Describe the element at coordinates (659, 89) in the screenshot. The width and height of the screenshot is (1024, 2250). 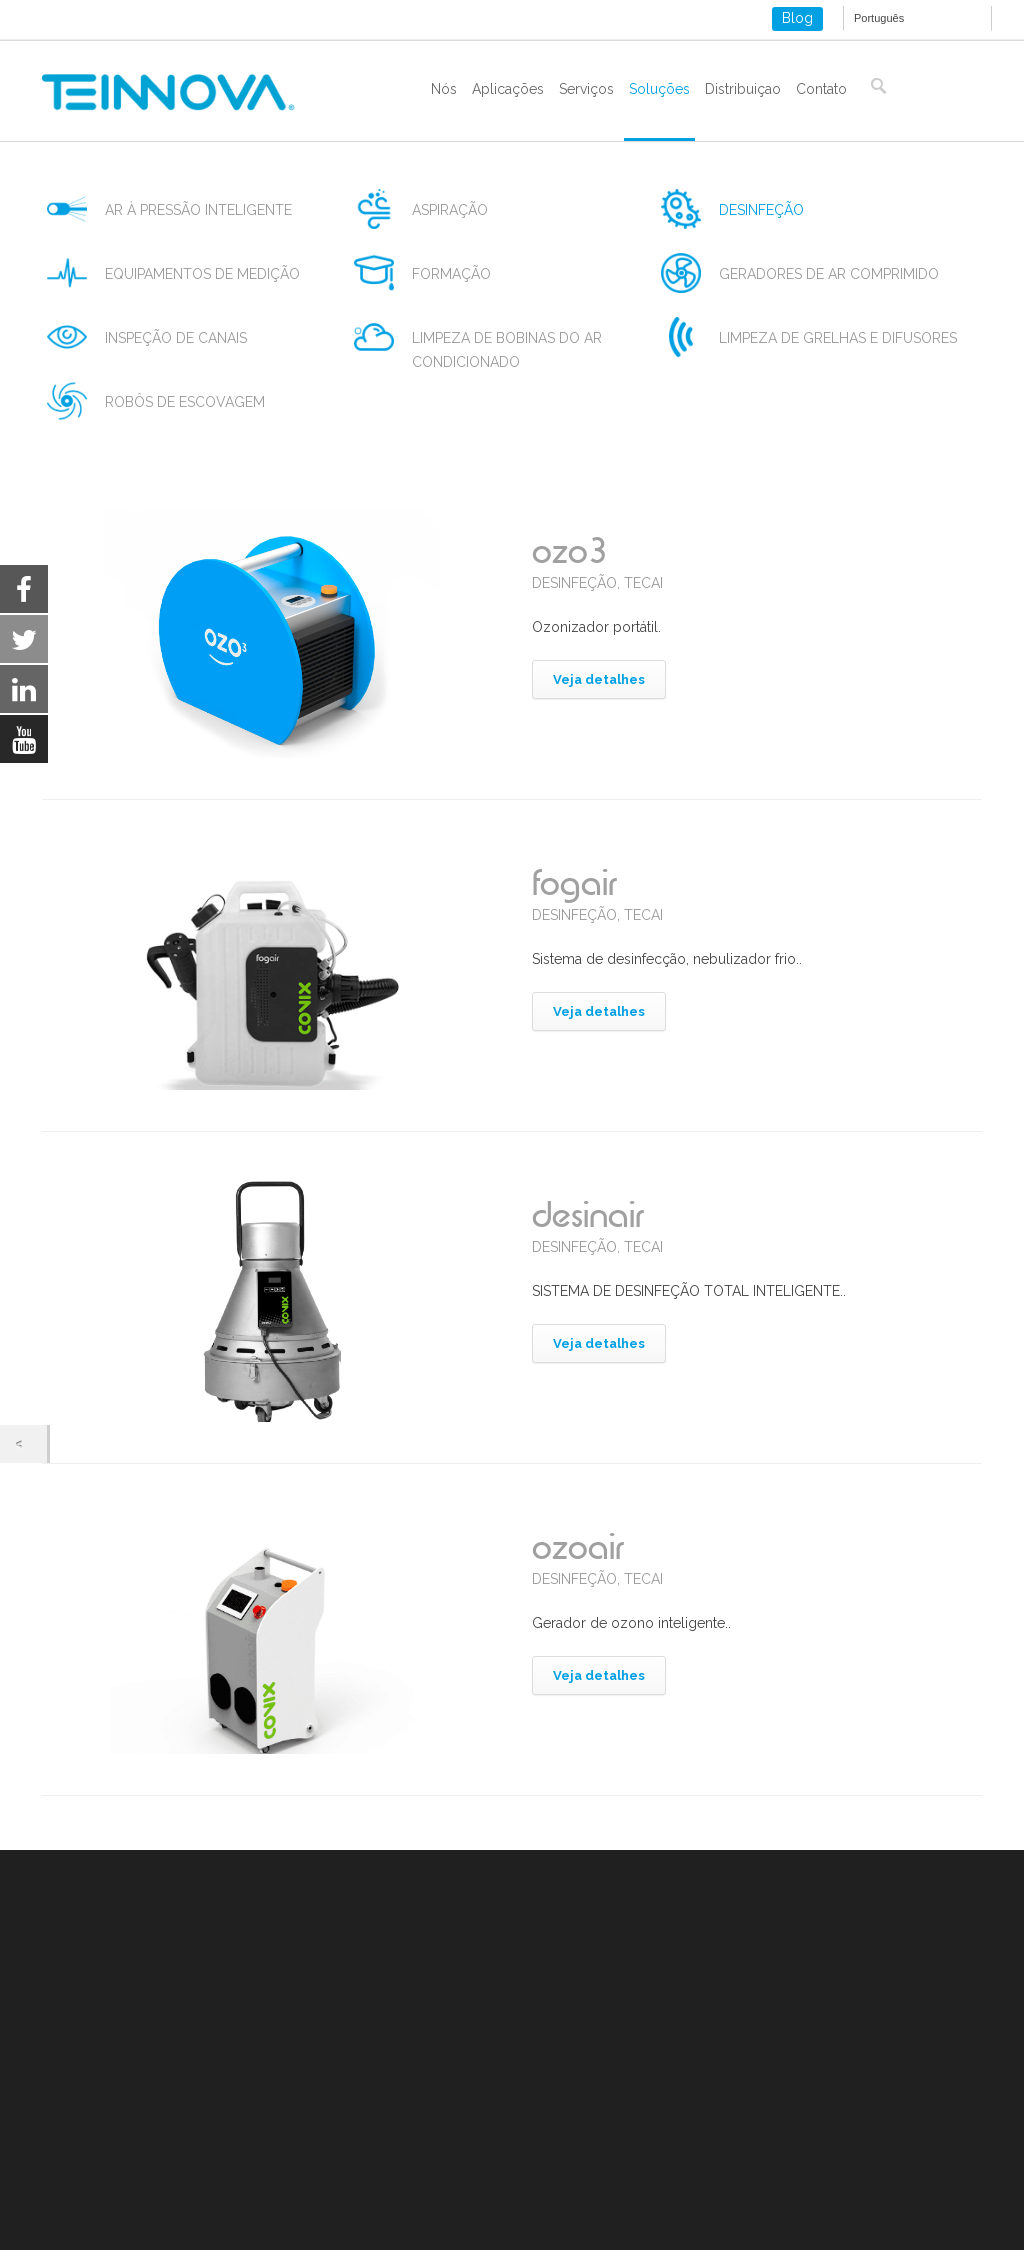
I see `Soluções` at that location.